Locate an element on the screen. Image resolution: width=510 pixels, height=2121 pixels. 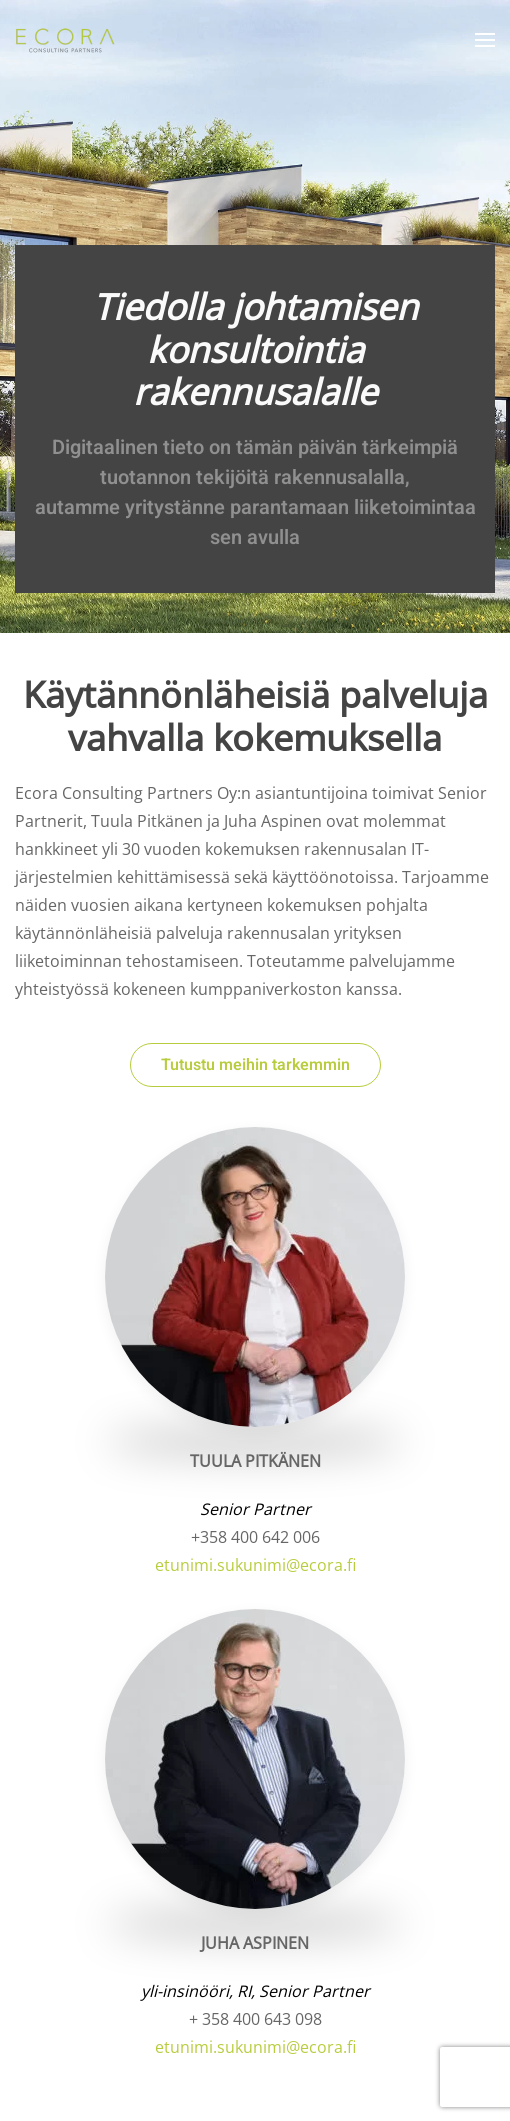
[button] is located at coordinates (485, 40).